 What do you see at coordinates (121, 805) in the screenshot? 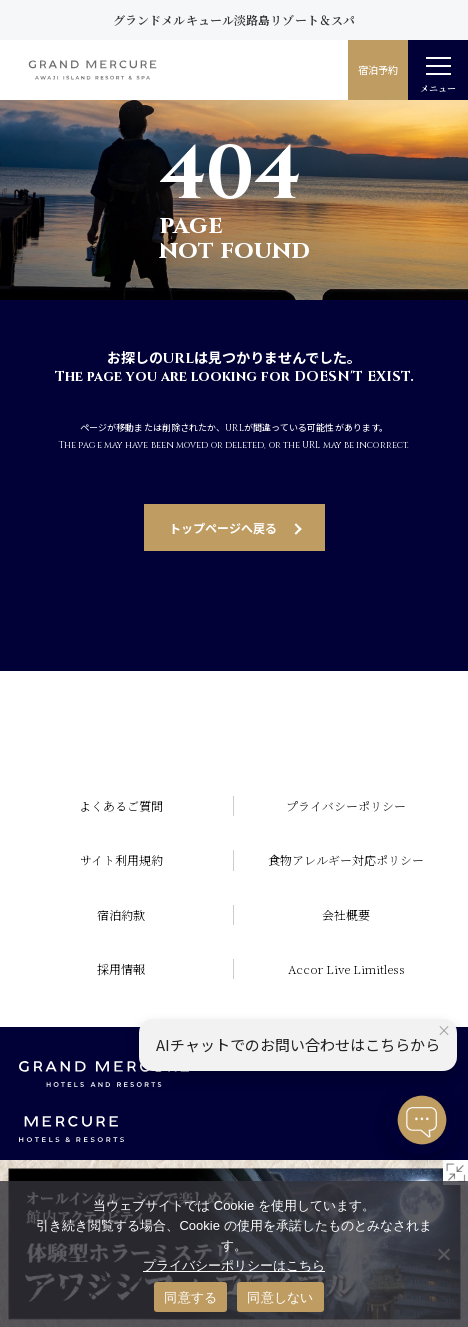
I see `よくあるご質問` at bounding box center [121, 805].